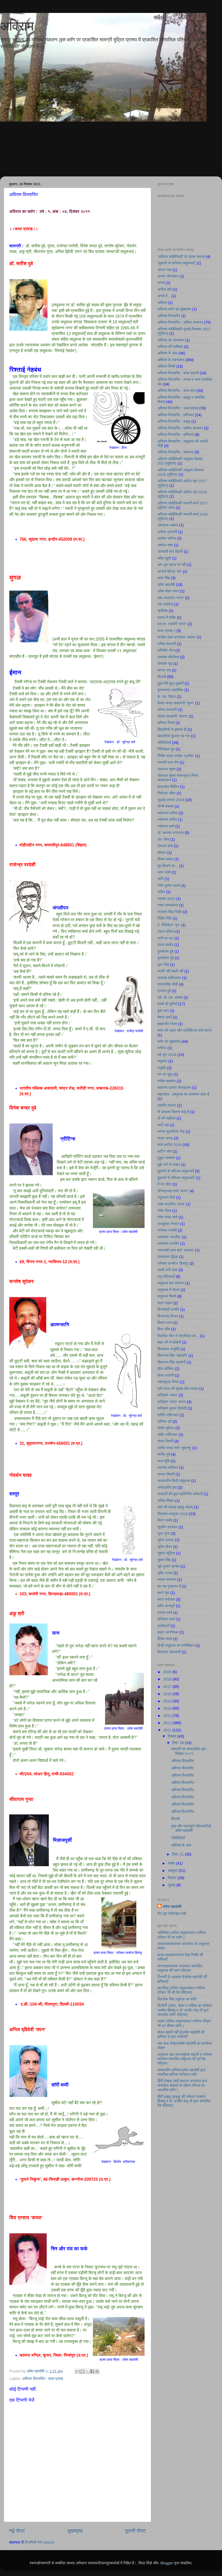 This screenshot has height=2576, width=222. I want to click on सदानंद कवीश्वर, so click(167, 1467).